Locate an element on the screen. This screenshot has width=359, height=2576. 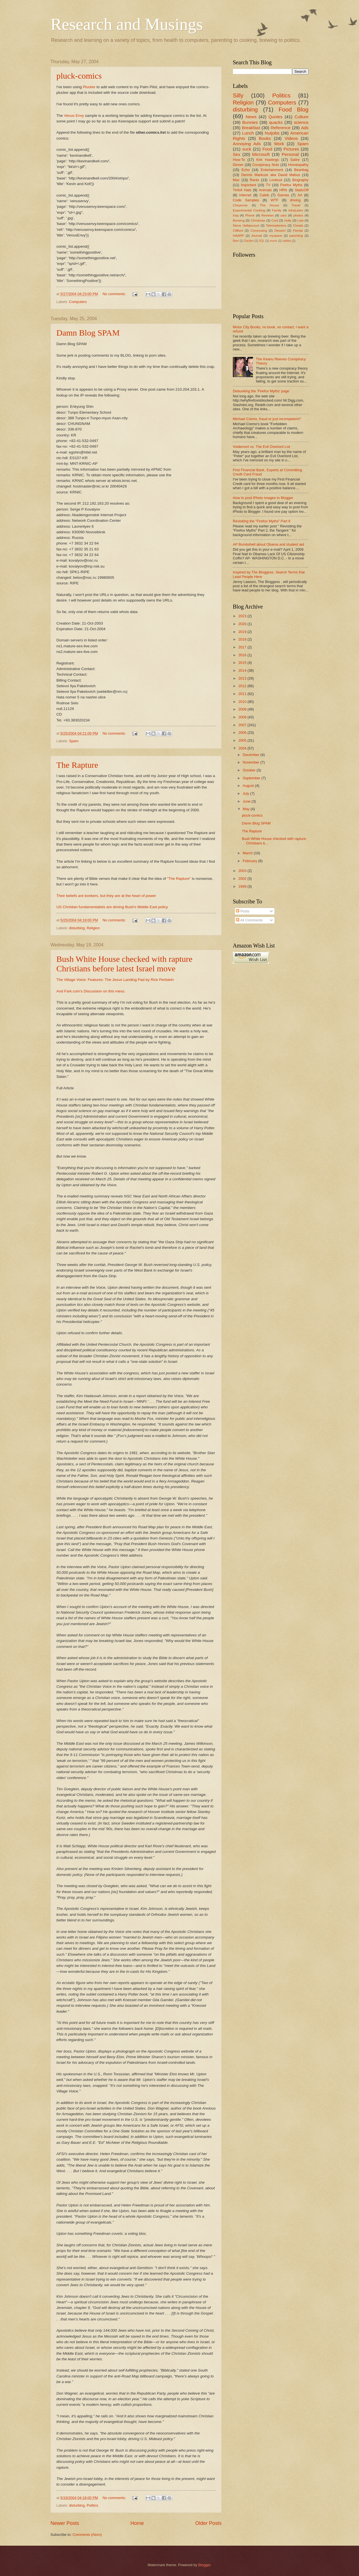
photos is located at coordinates (298, 215).